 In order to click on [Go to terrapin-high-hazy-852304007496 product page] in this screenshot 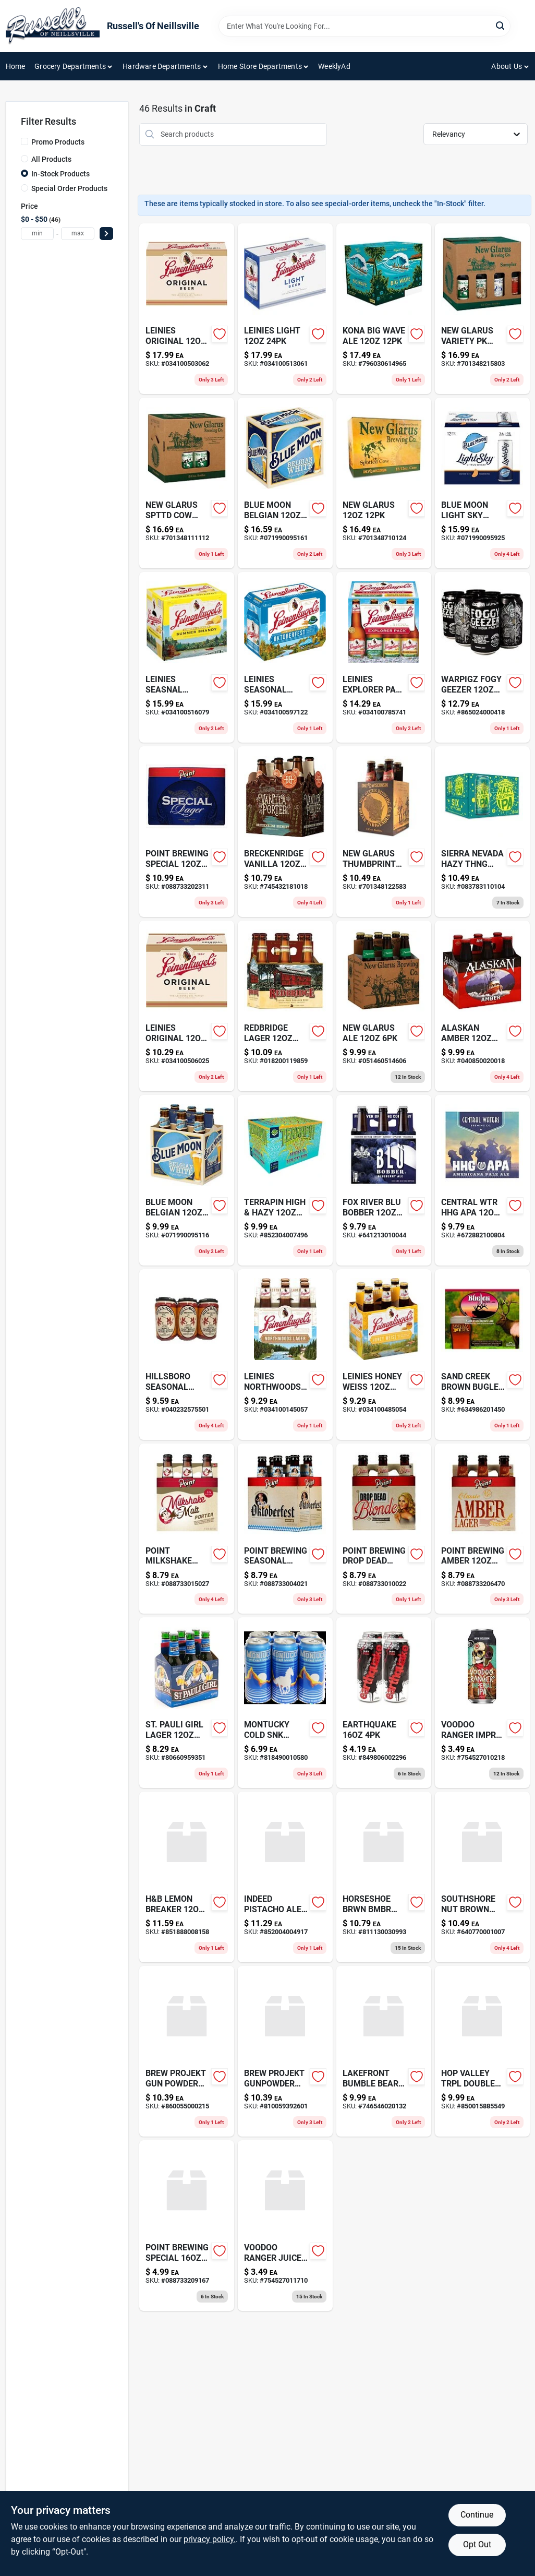, I will do `click(285, 1180)`.